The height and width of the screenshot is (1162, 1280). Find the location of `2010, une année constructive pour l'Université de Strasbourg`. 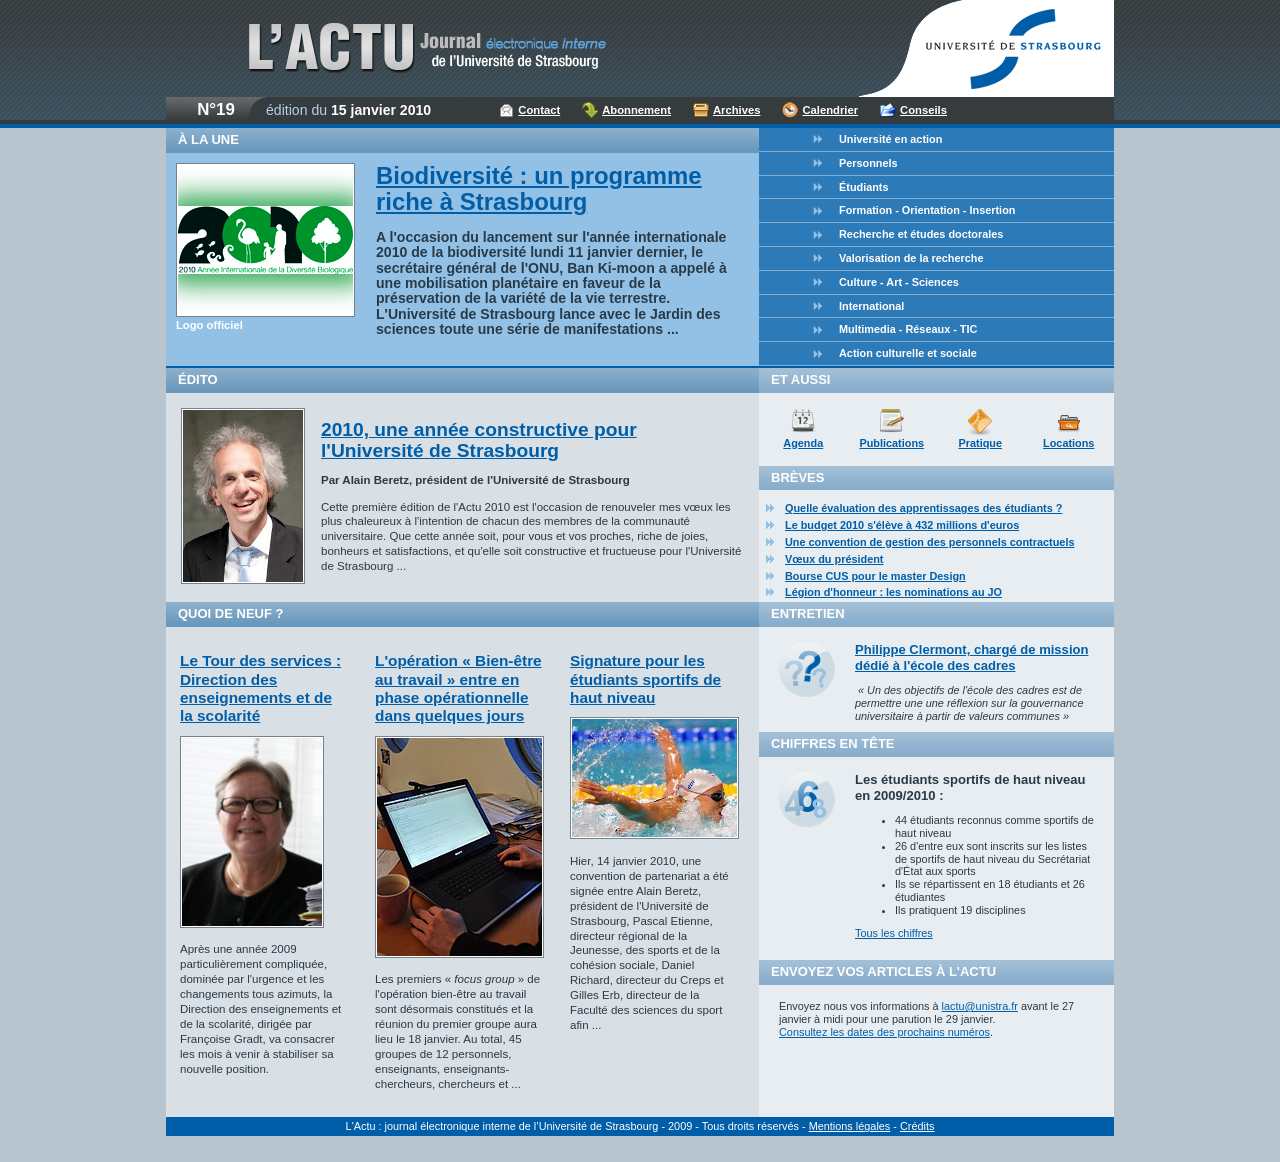

2010, une année constructive pour l'Université de Strasbourg is located at coordinates (479, 440).